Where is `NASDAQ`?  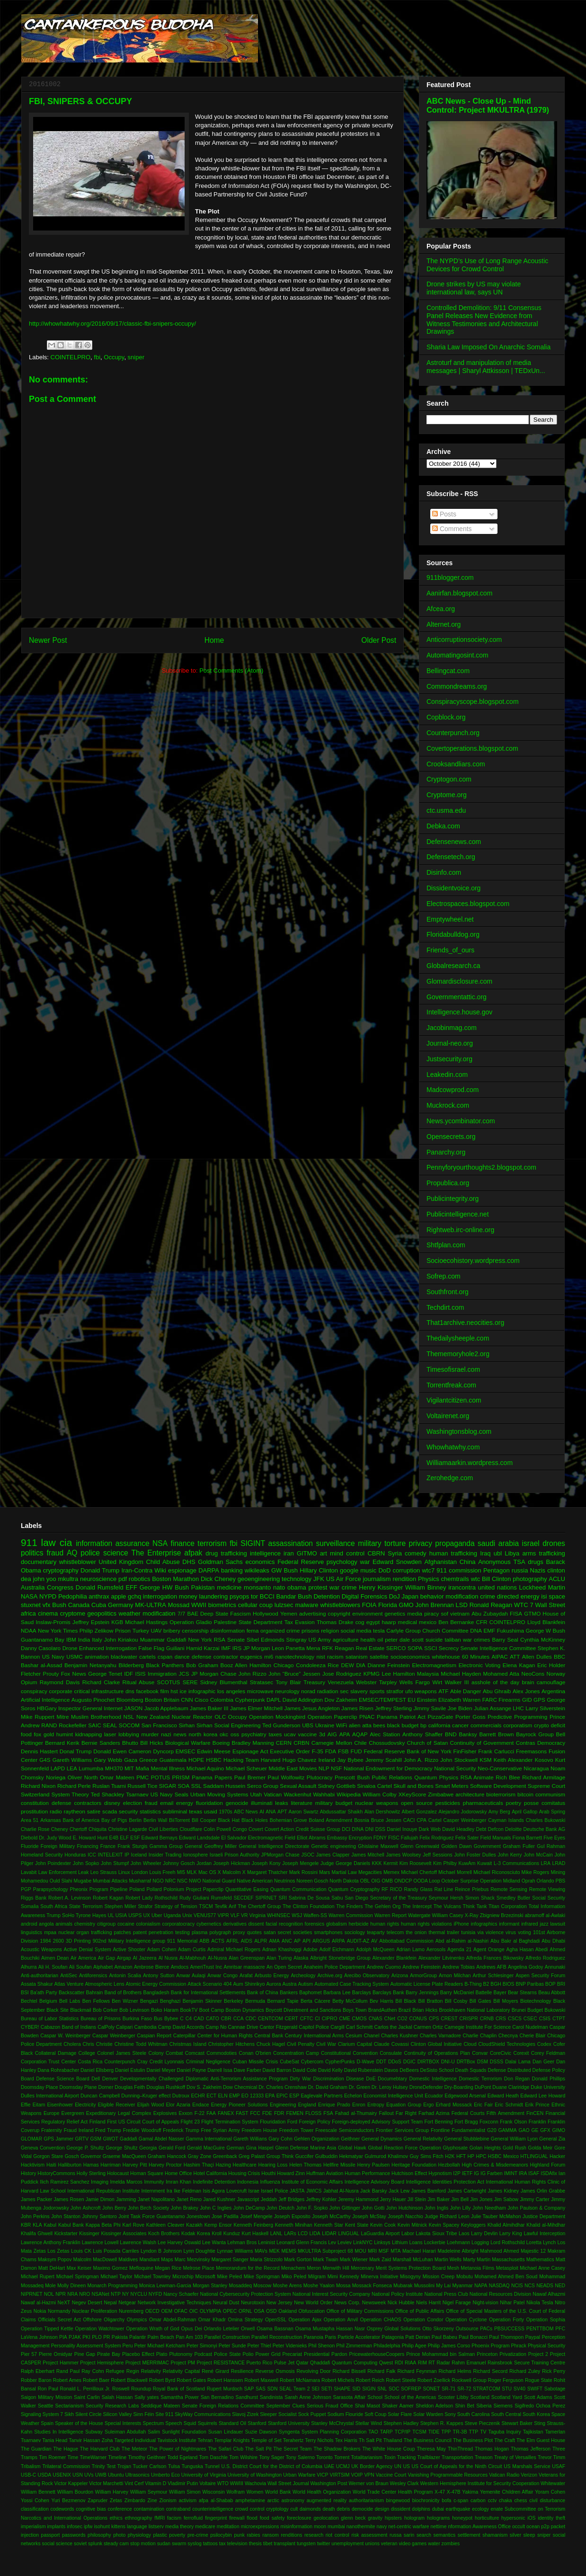 NASDAQ is located at coordinates (499, 2285).